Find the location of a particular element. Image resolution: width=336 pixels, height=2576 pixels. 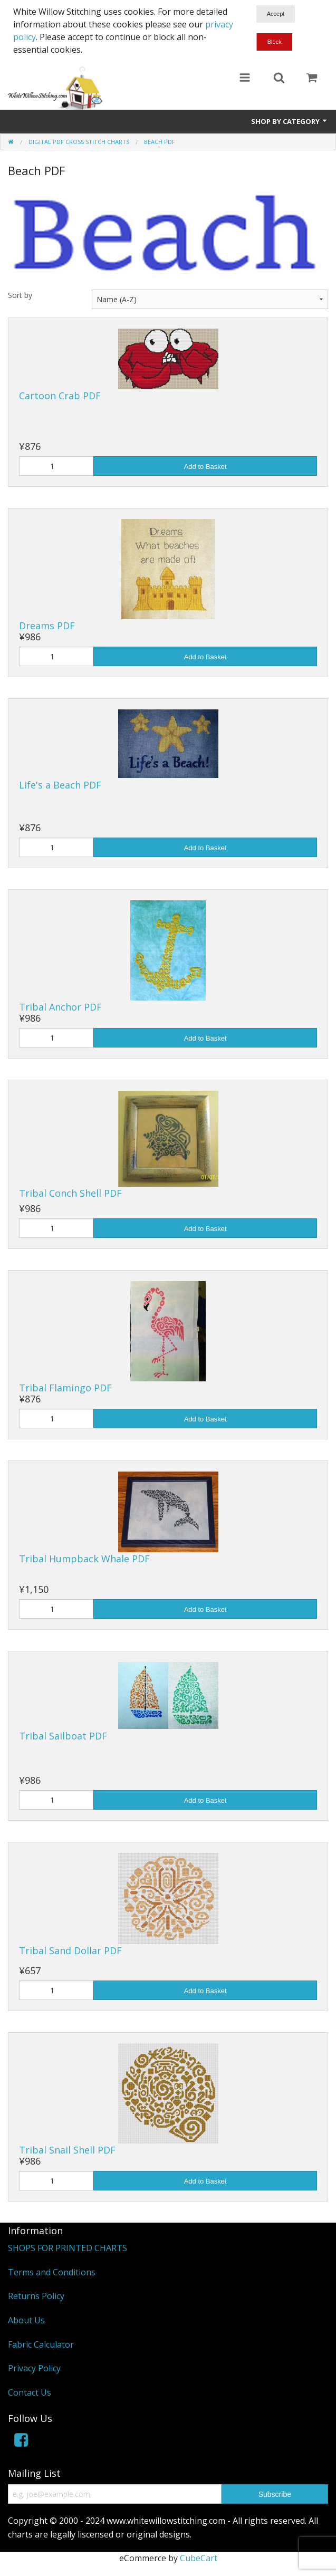

Tribal Sand Dollar PDF is located at coordinates (70, 1950).